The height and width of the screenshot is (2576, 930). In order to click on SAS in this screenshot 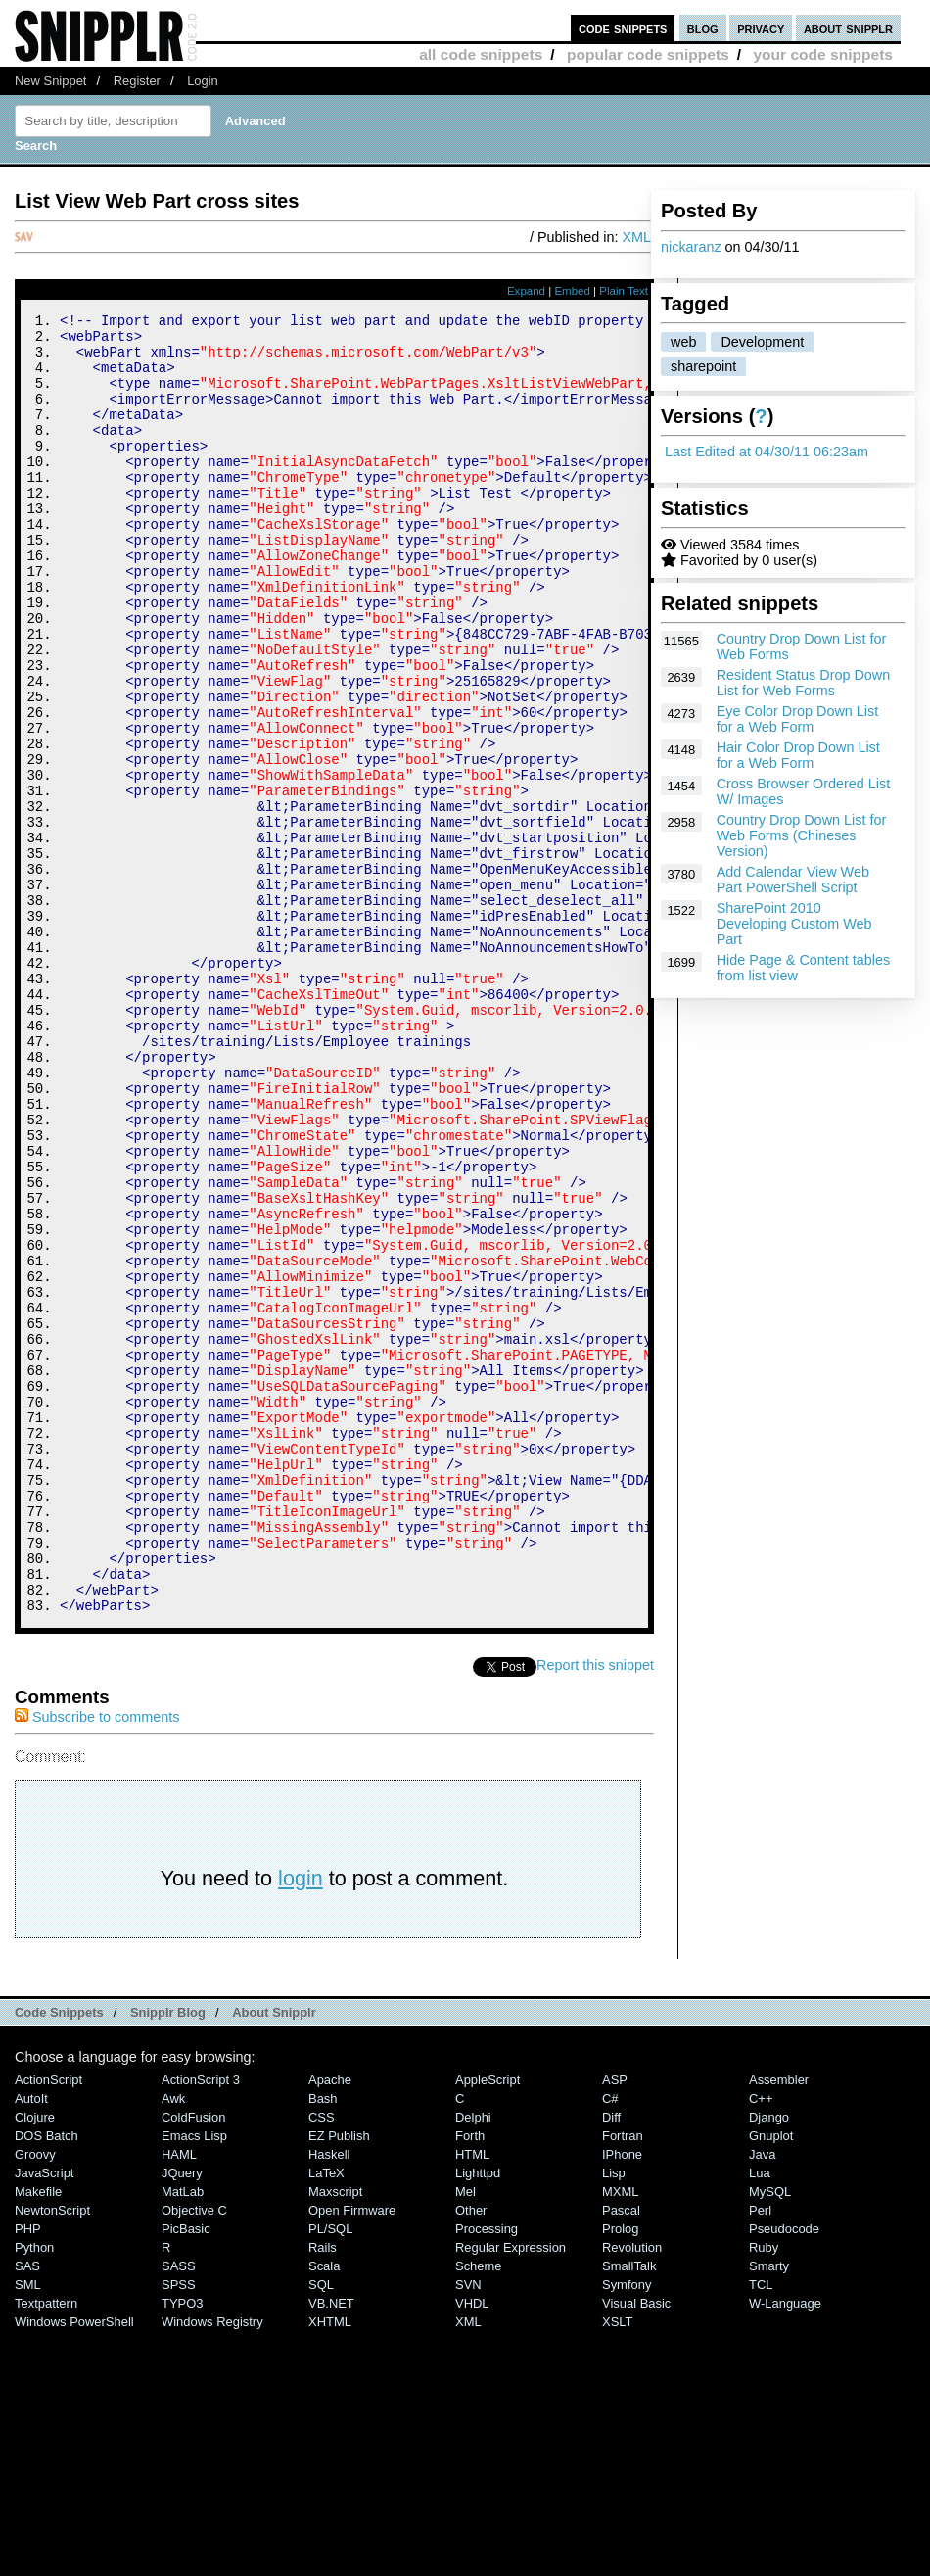, I will do `click(27, 2510)`.